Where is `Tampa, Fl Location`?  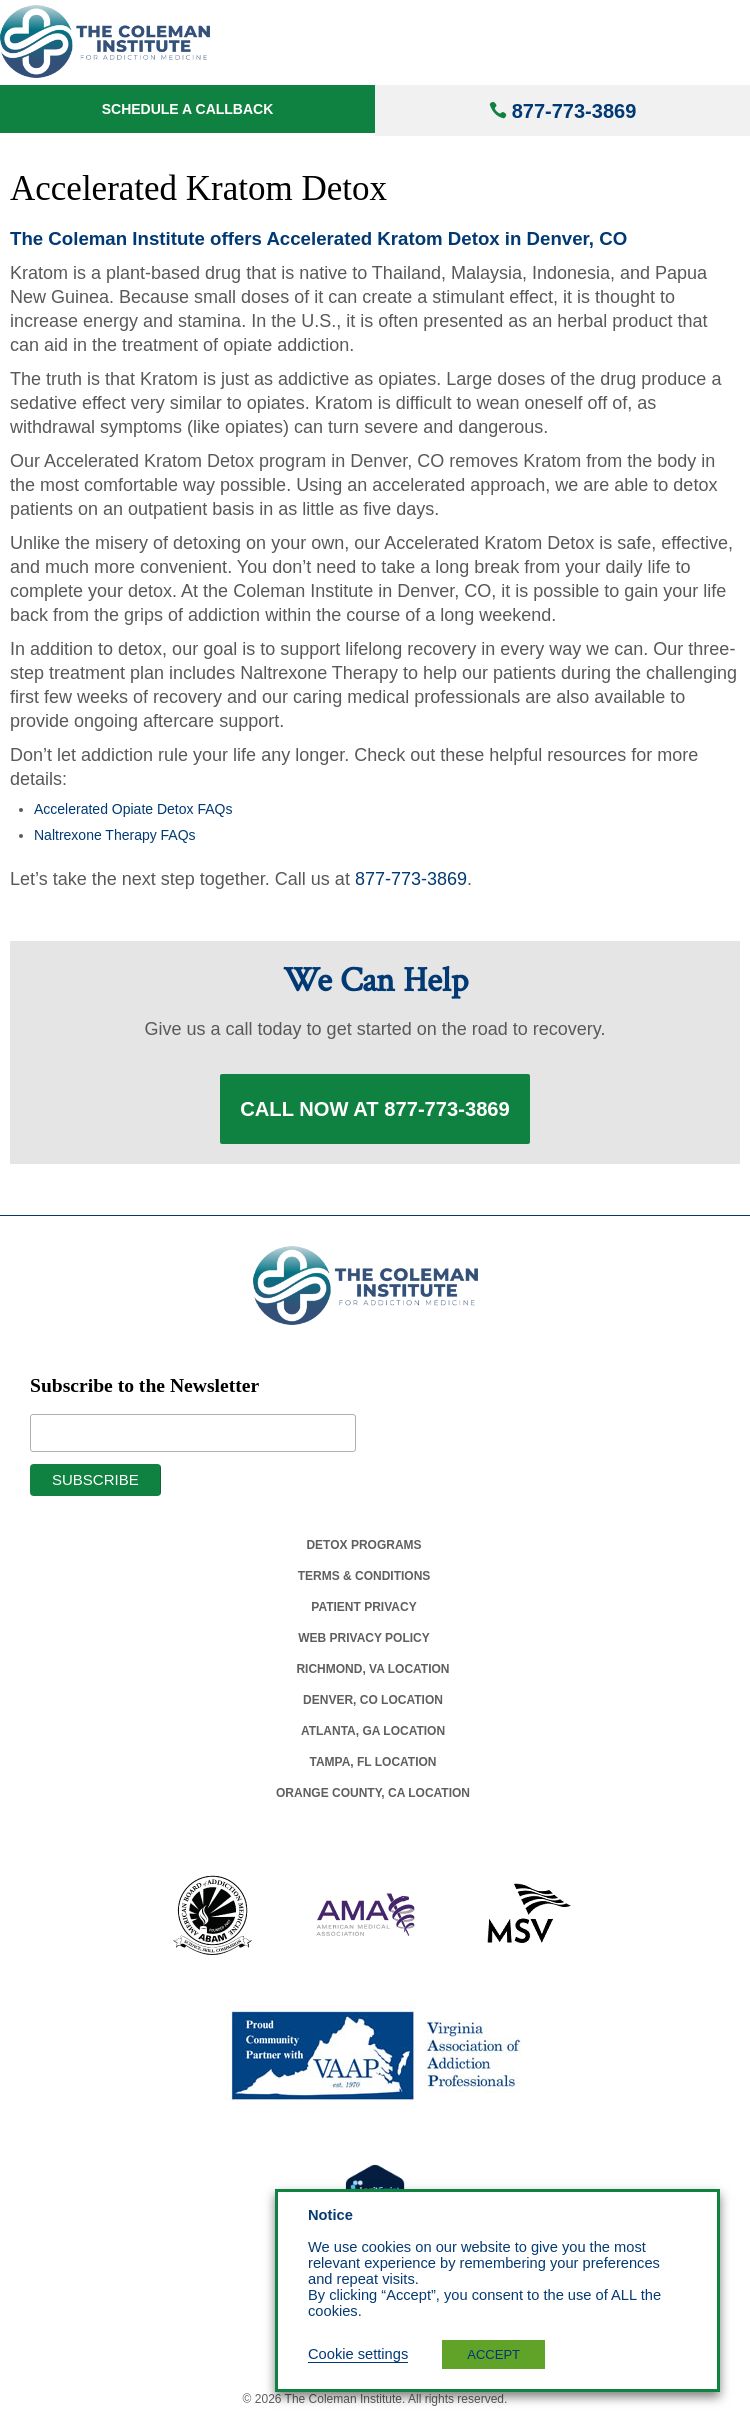 Tampa, Fl Location is located at coordinates (372, 1762).